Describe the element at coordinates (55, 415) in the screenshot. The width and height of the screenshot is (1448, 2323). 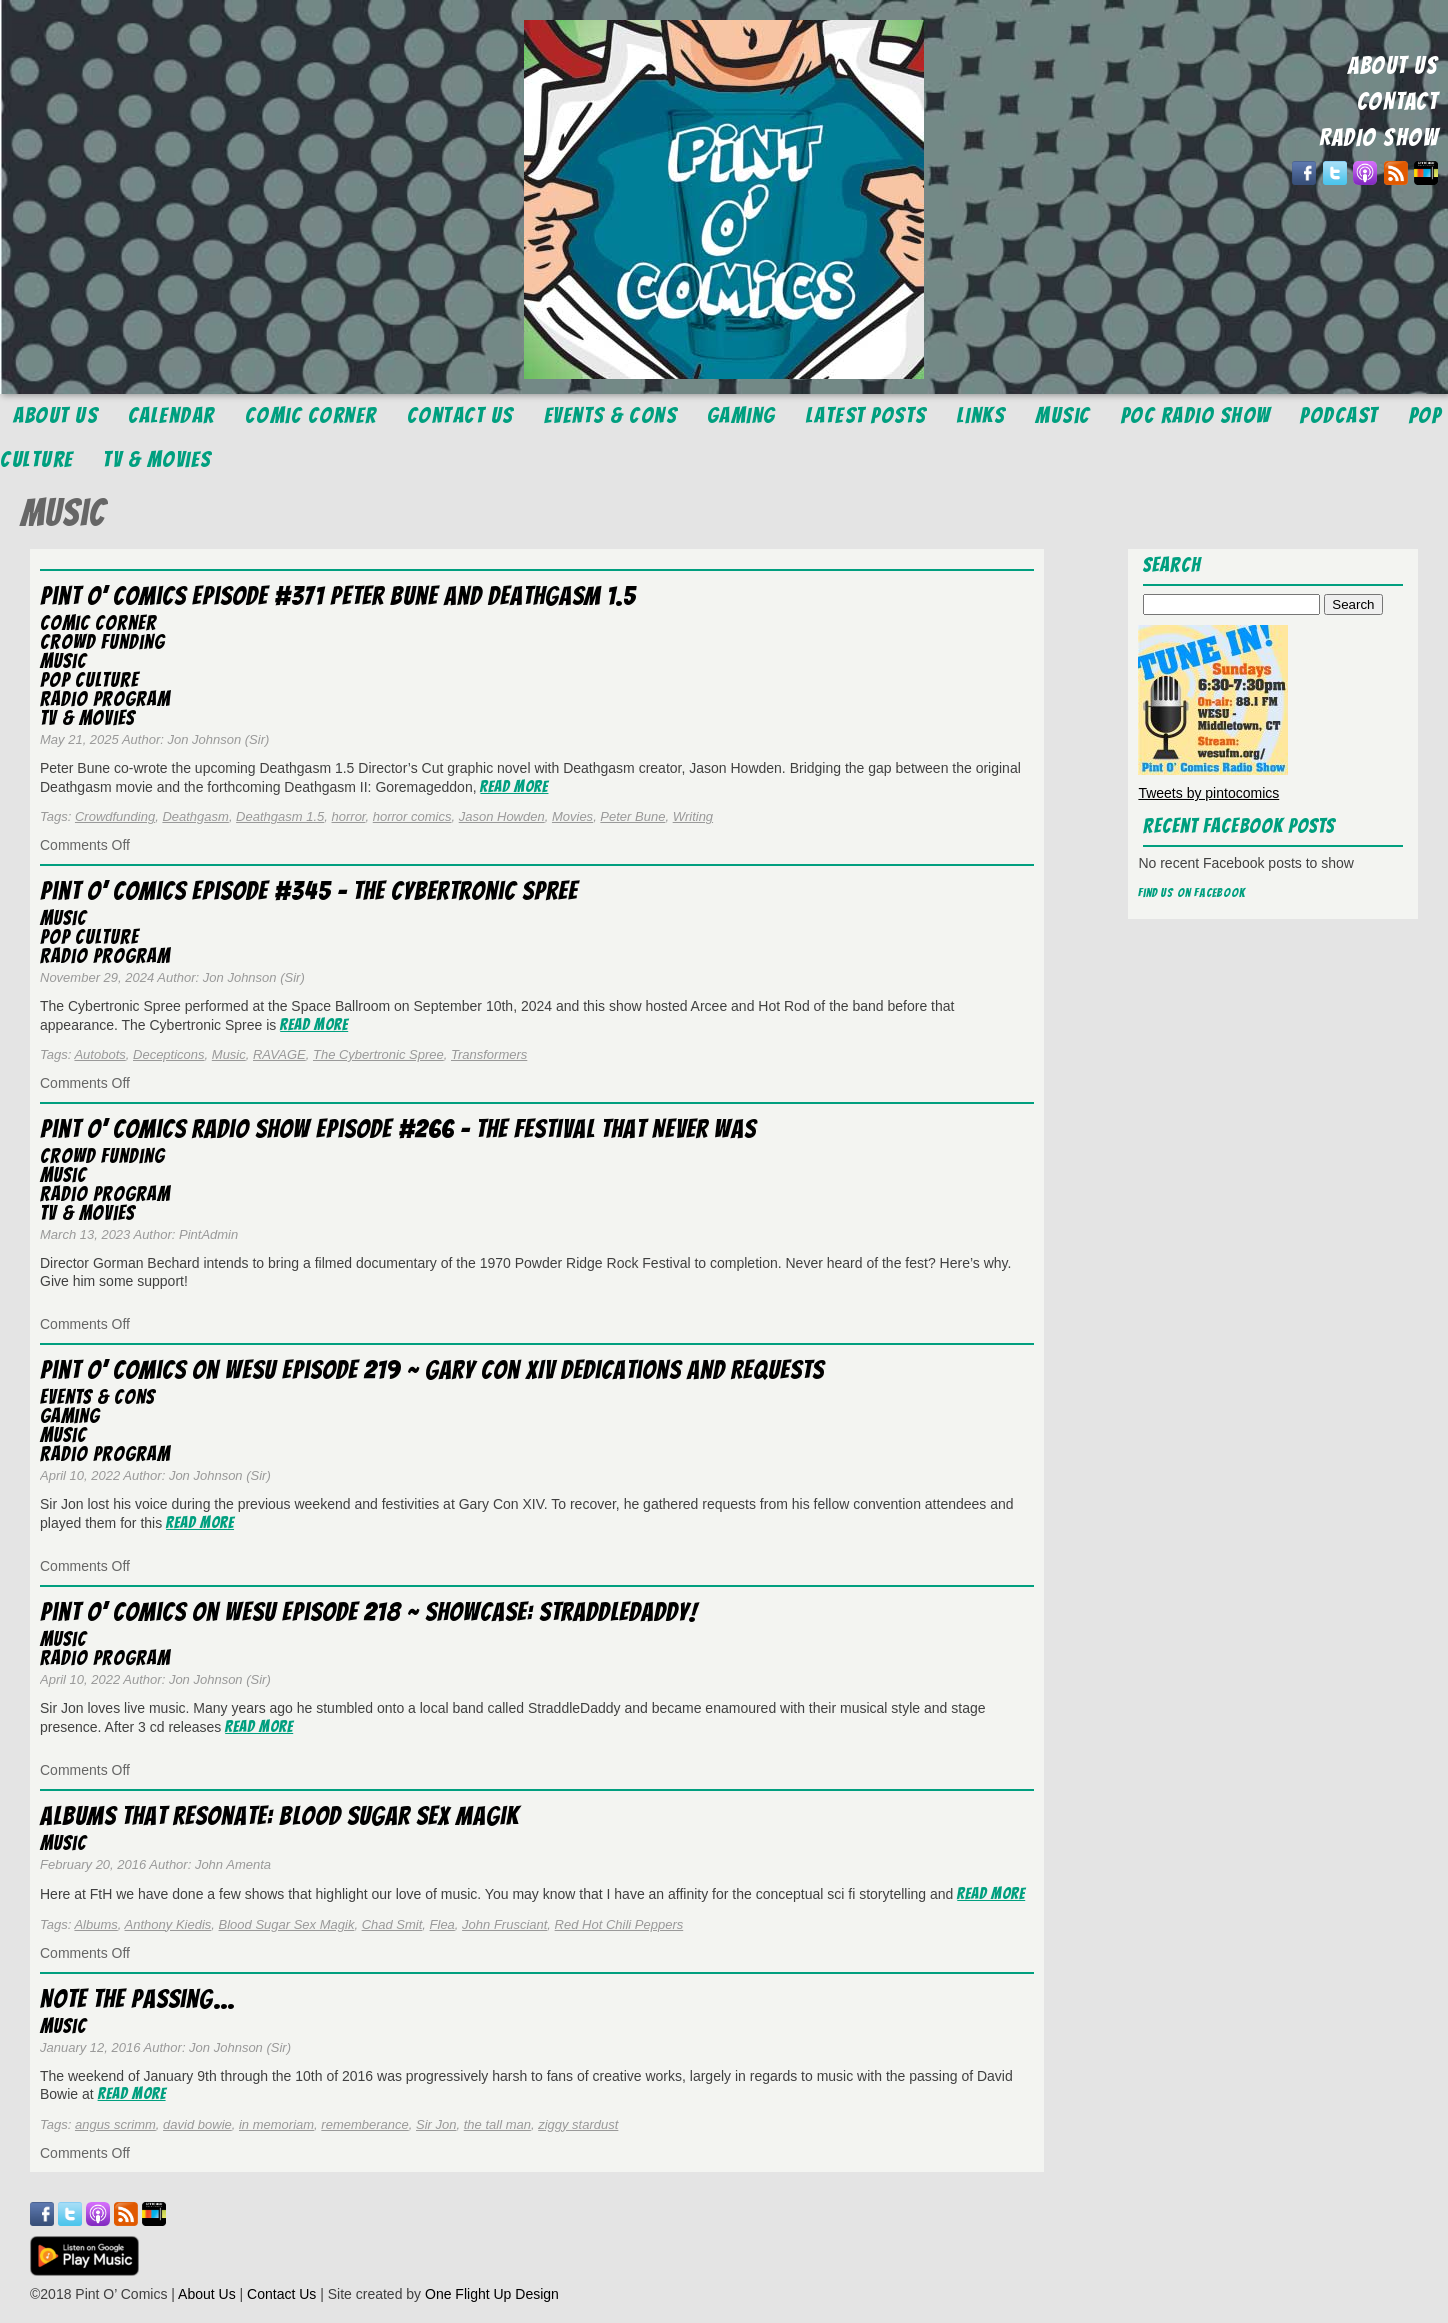
I see `About Us` at that location.